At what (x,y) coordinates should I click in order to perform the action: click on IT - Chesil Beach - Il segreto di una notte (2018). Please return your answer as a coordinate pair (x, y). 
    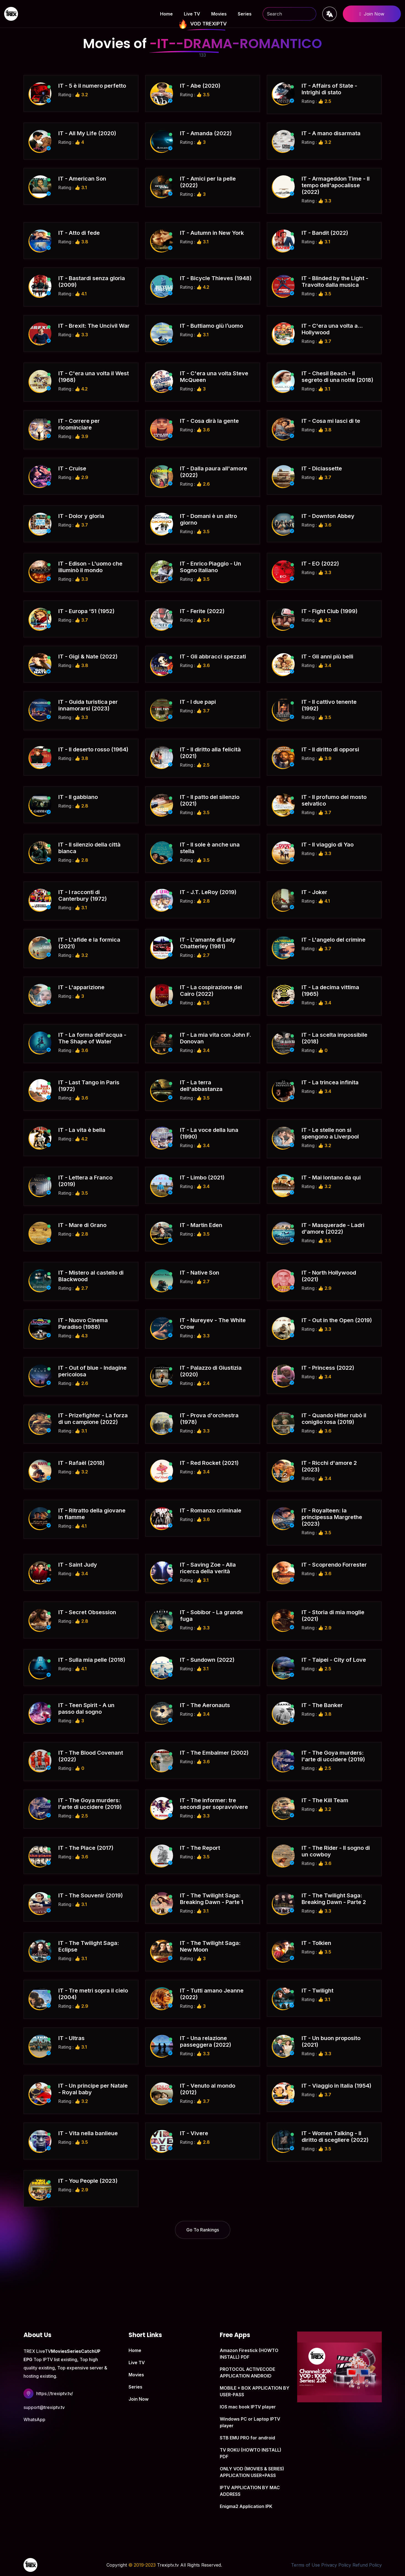
    Looking at the image, I should click on (337, 376).